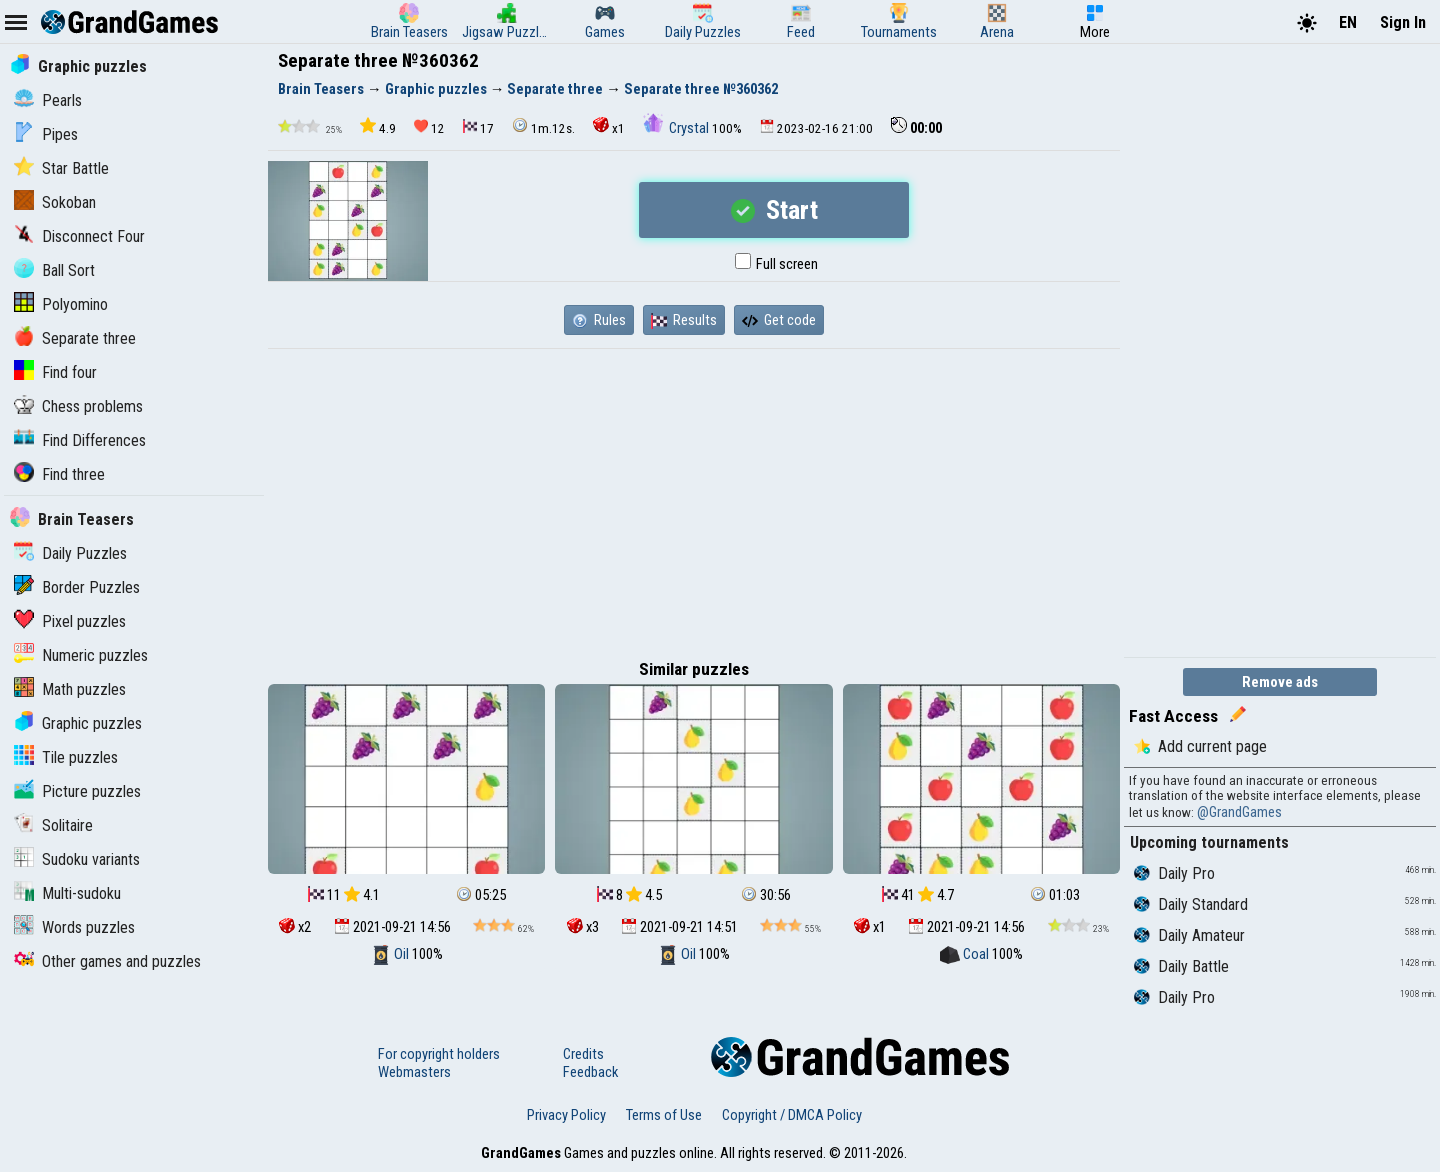 Image resolution: width=1440 pixels, height=1172 pixels. Describe the element at coordinates (774, 210) in the screenshot. I see `Start` at that location.